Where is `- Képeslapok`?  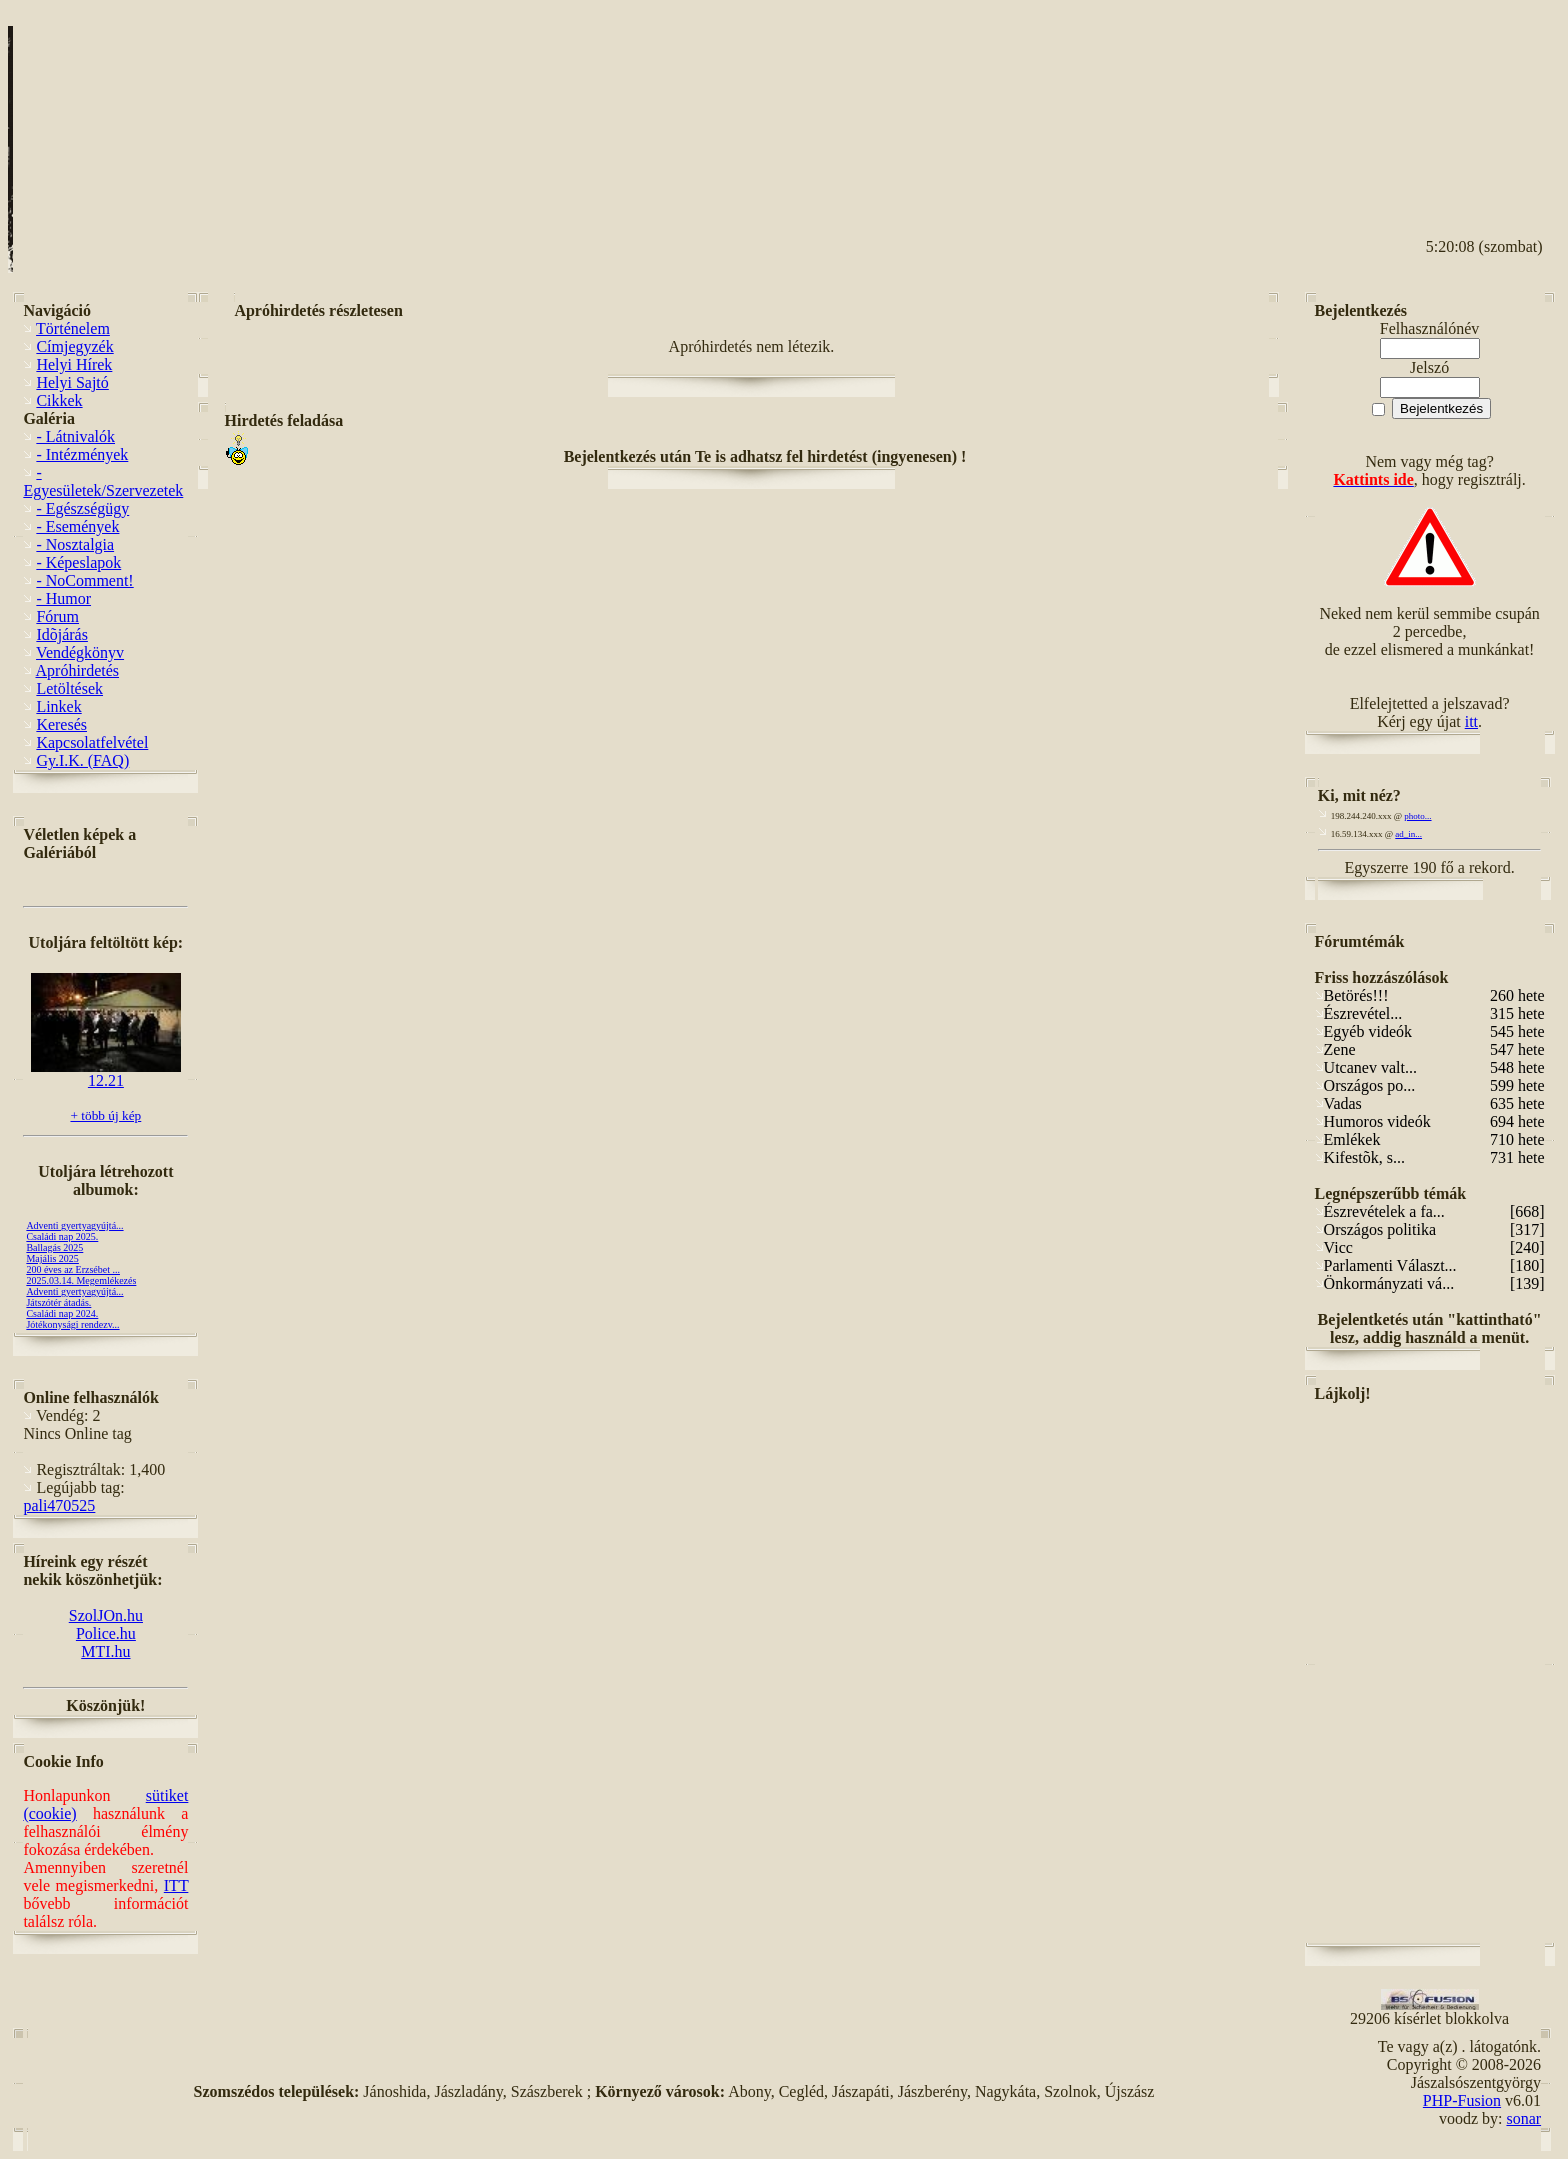 - Képeslapok is located at coordinates (78, 562).